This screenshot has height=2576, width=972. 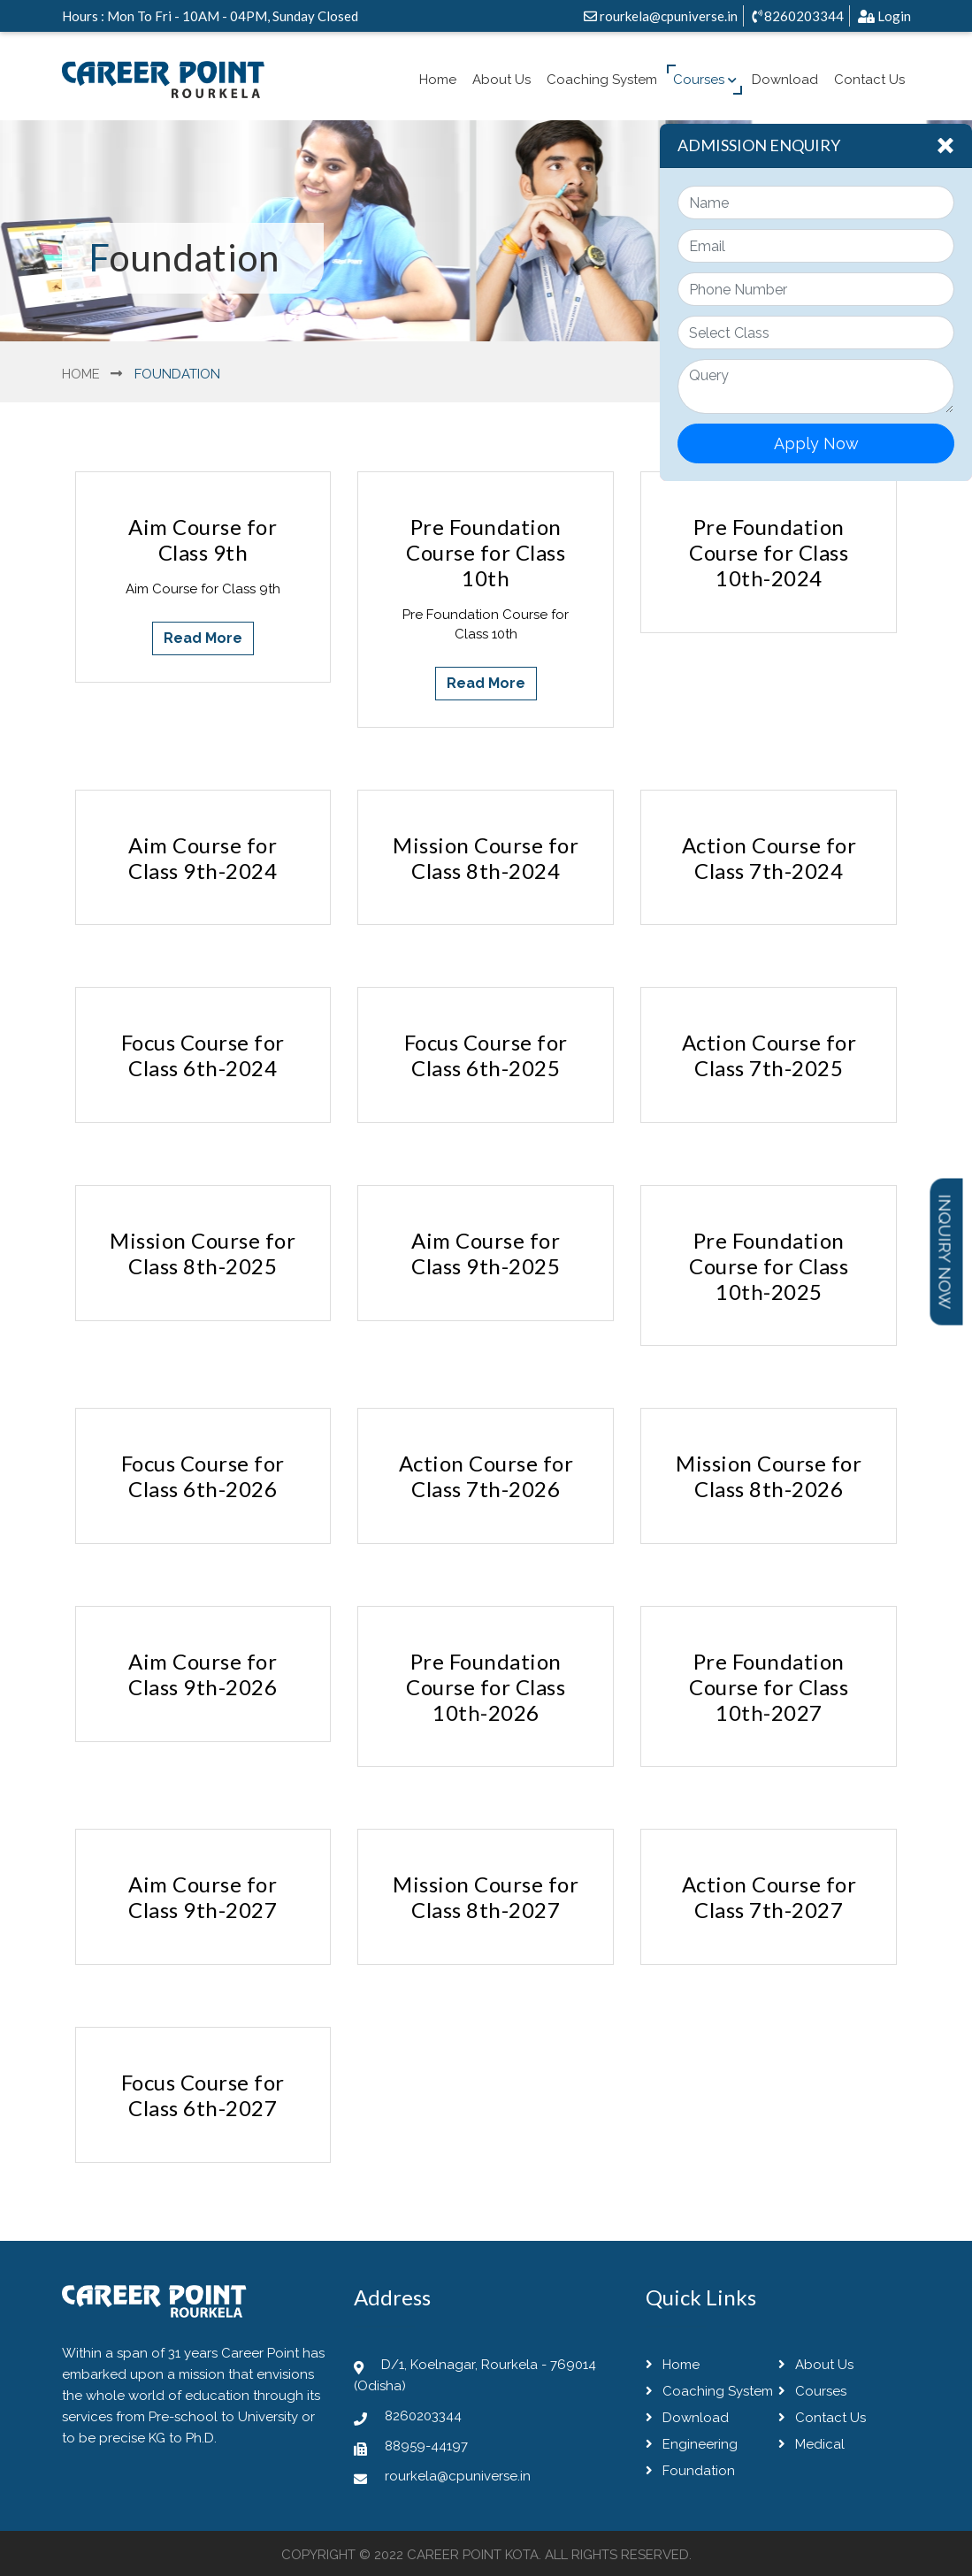 What do you see at coordinates (661, 16) in the screenshot?
I see `rourkela@cpuniverse.in` at bounding box center [661, 16].